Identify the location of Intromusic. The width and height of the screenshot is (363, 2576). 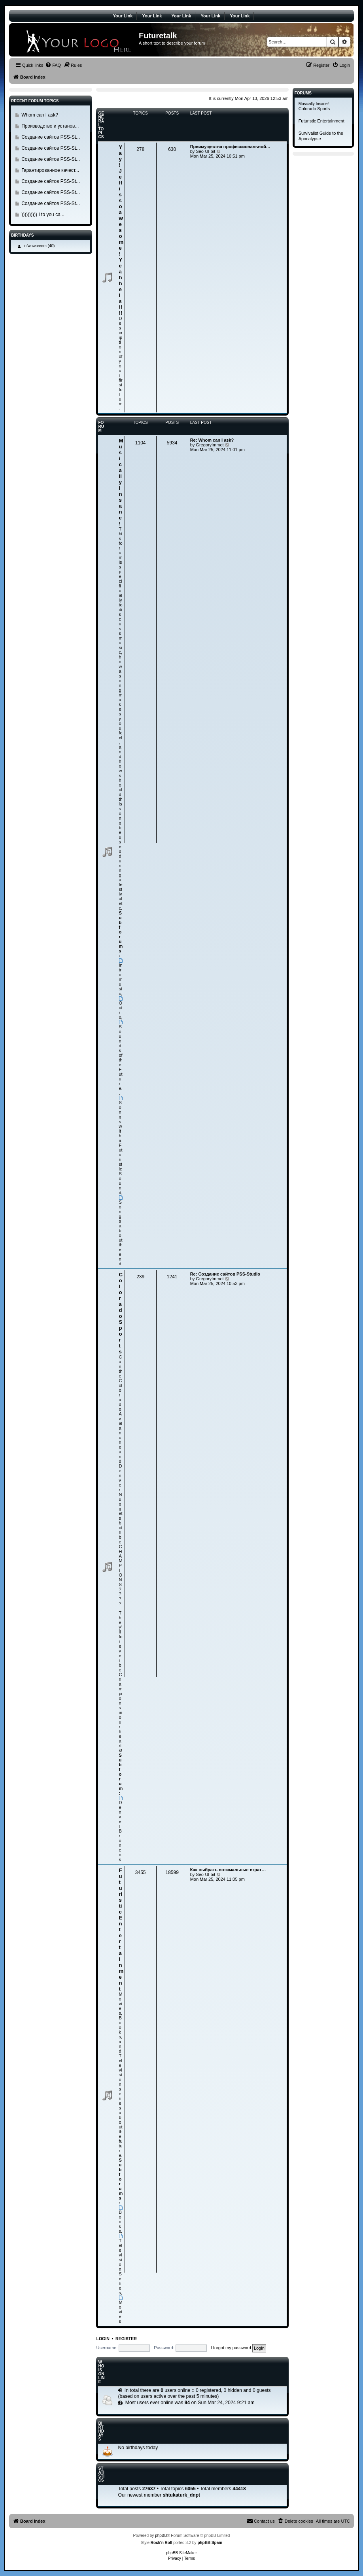
(121, 977).